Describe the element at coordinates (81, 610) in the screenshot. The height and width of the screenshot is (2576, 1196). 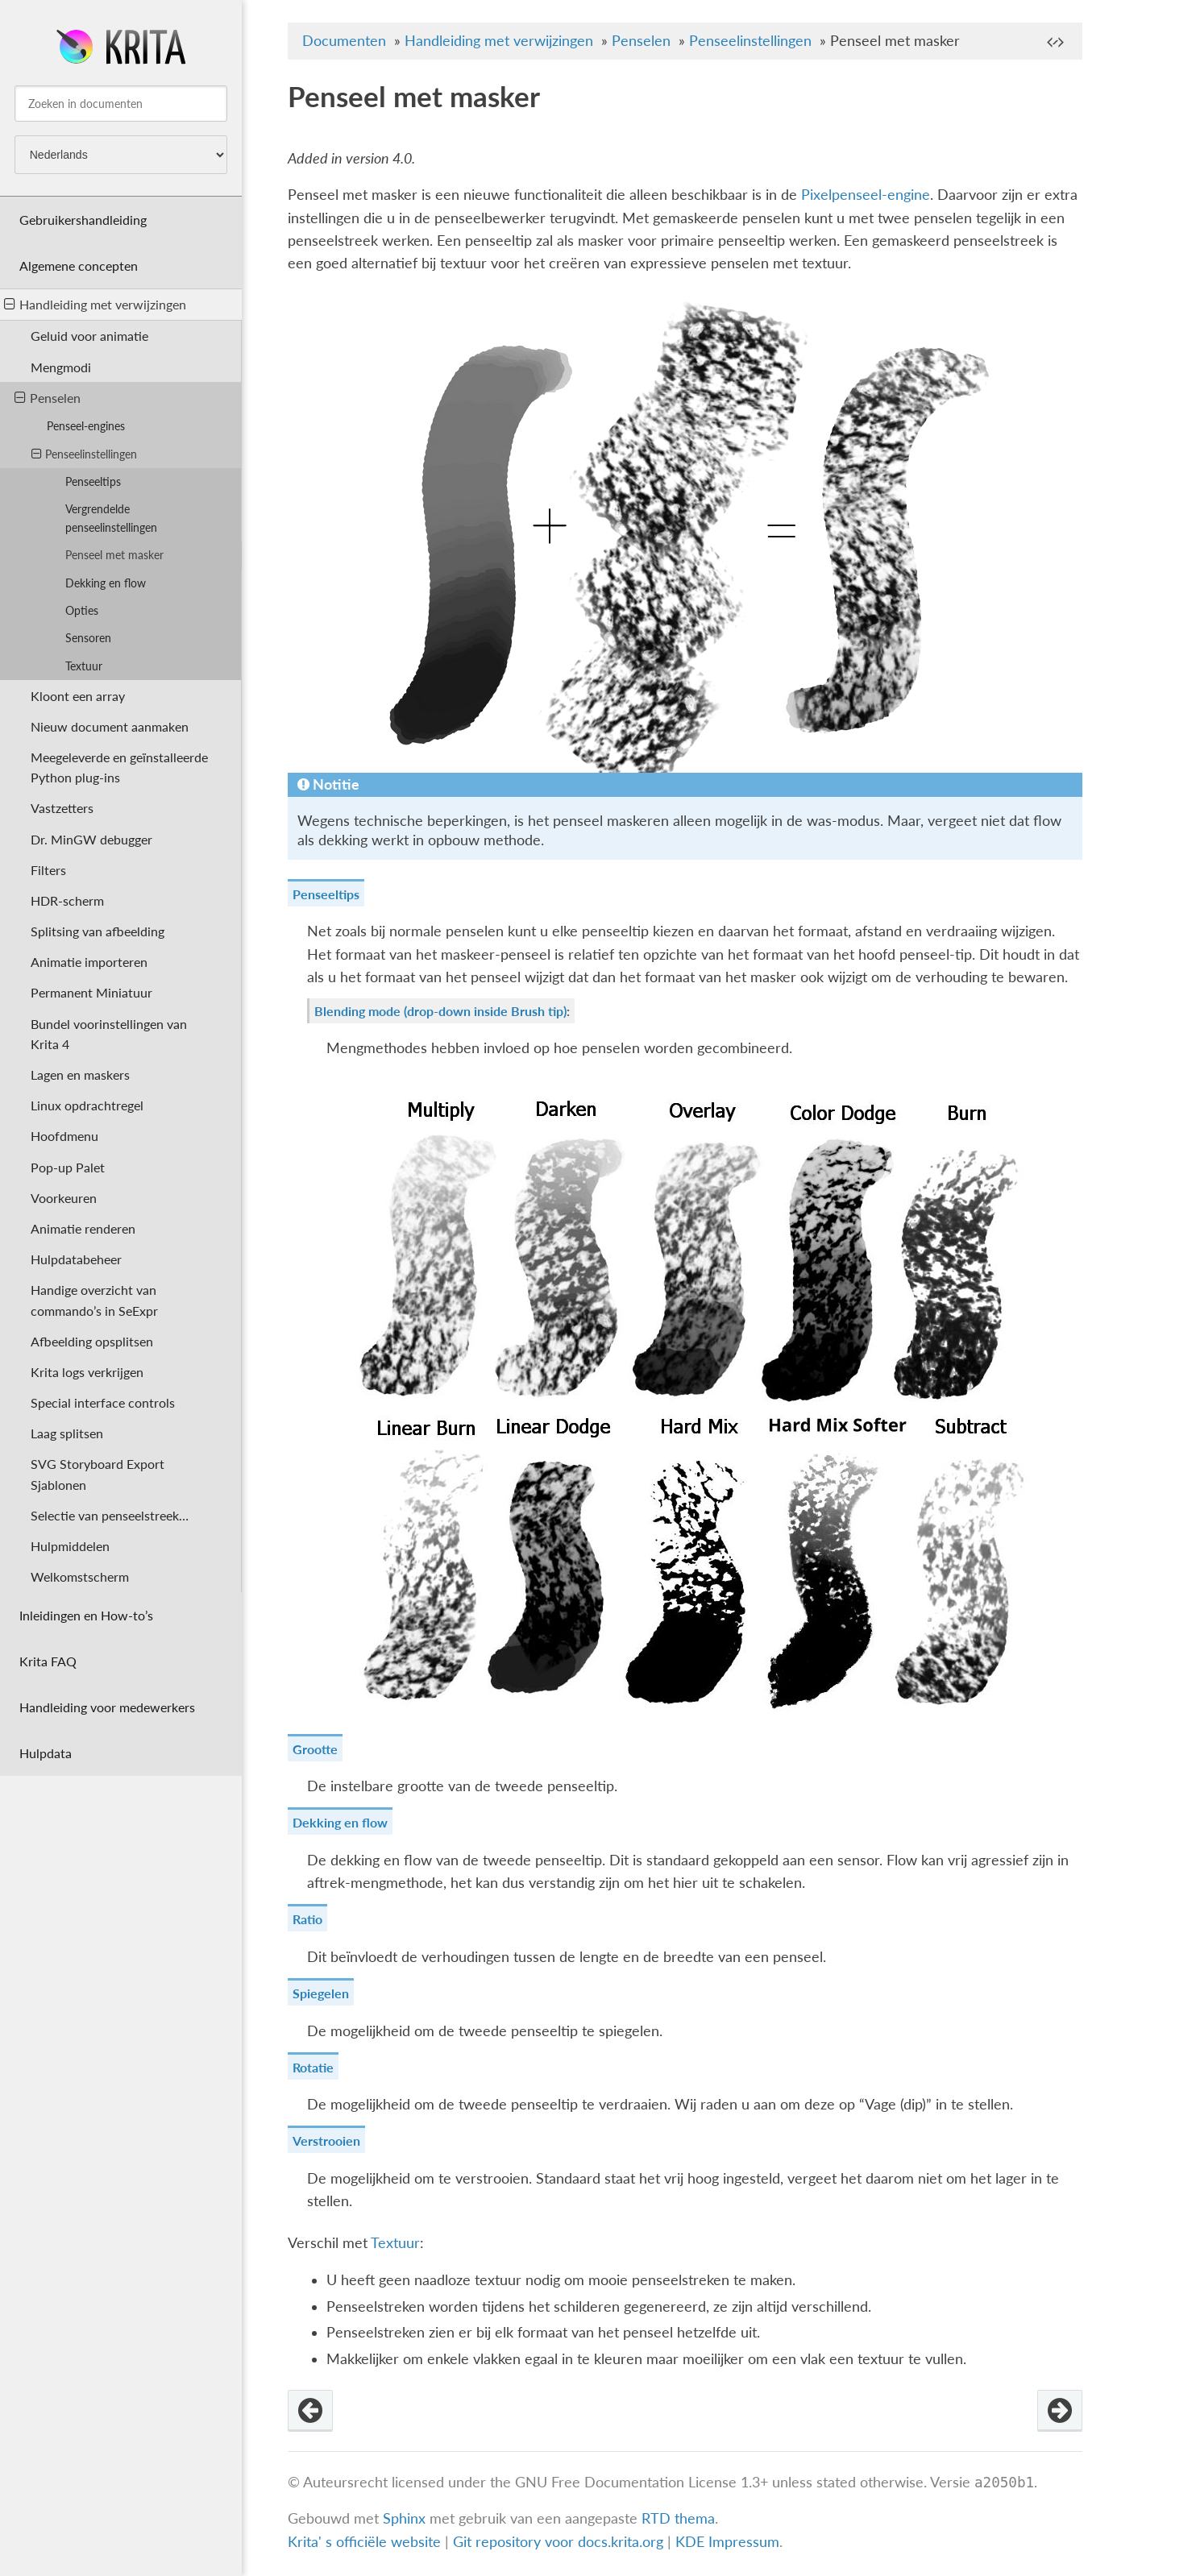
I see `Opties` at that location.